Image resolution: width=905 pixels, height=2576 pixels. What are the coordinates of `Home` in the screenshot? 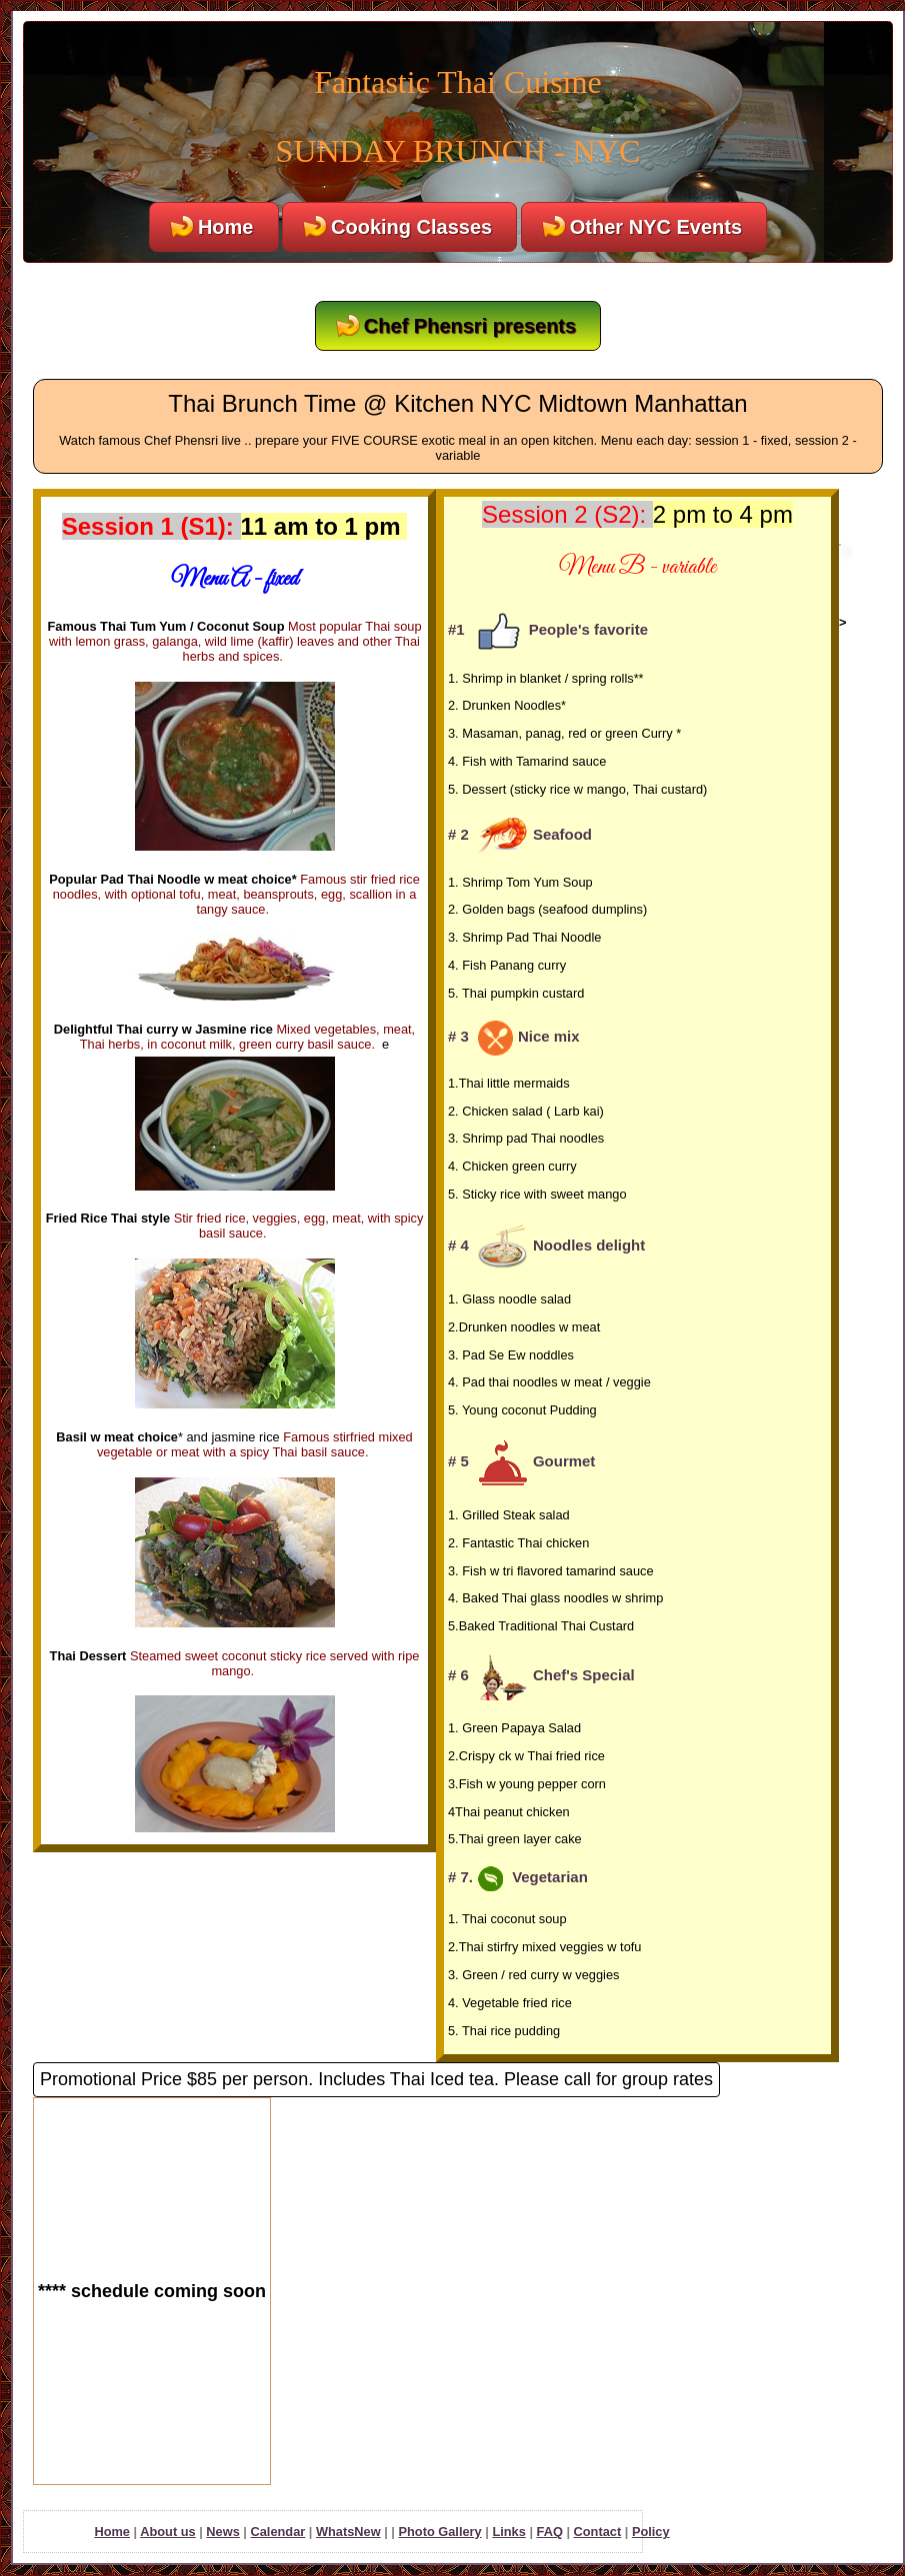 It's located at (226, 227).